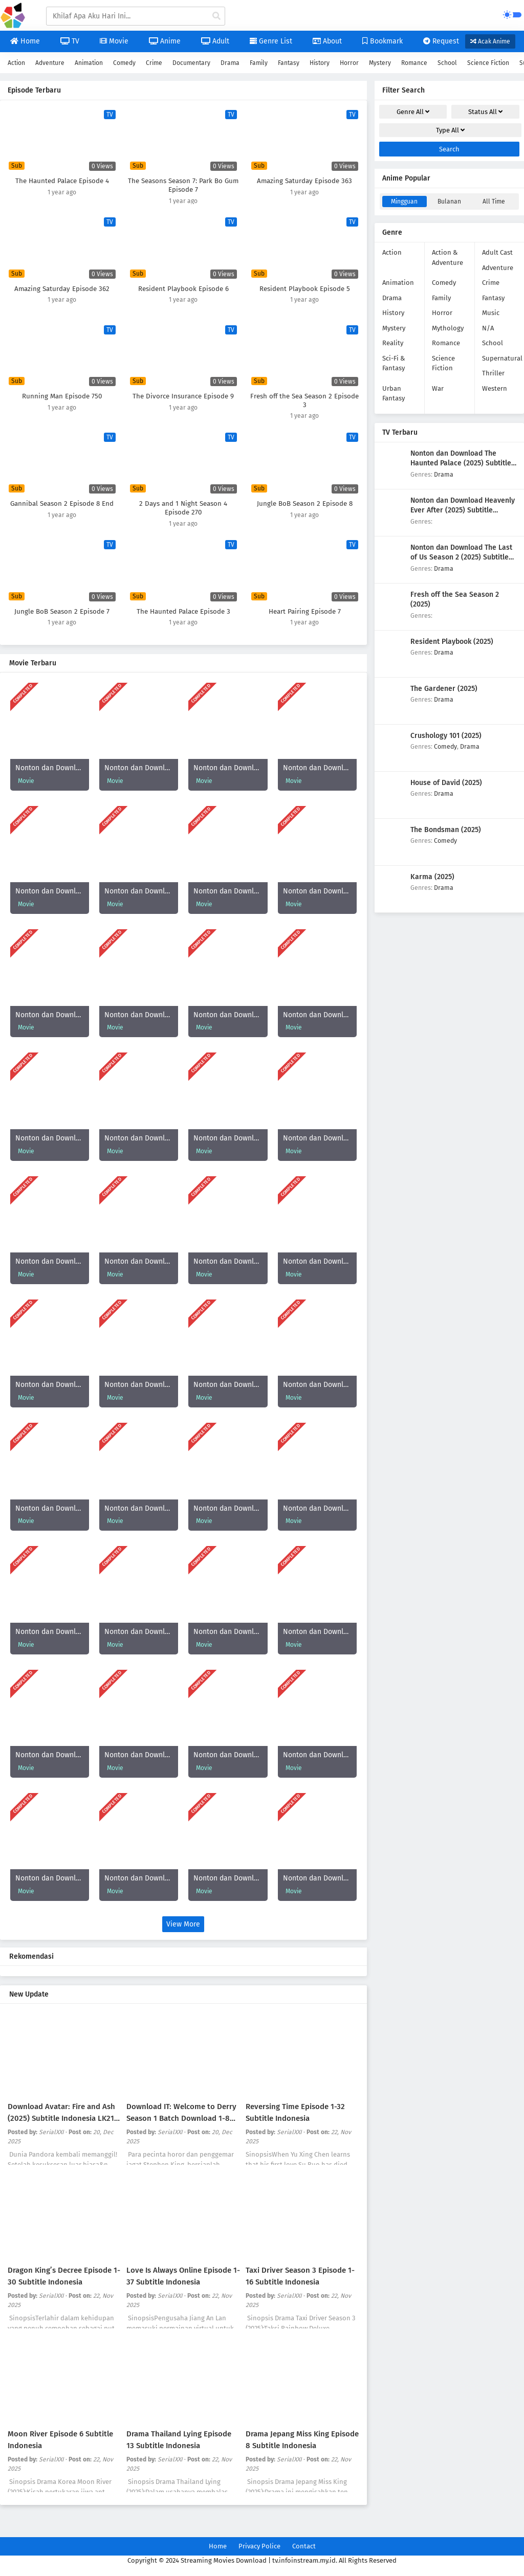 Image resolution: width=524 pixels, height=2576 pixels. I want to click on Family, so click(259, 62).